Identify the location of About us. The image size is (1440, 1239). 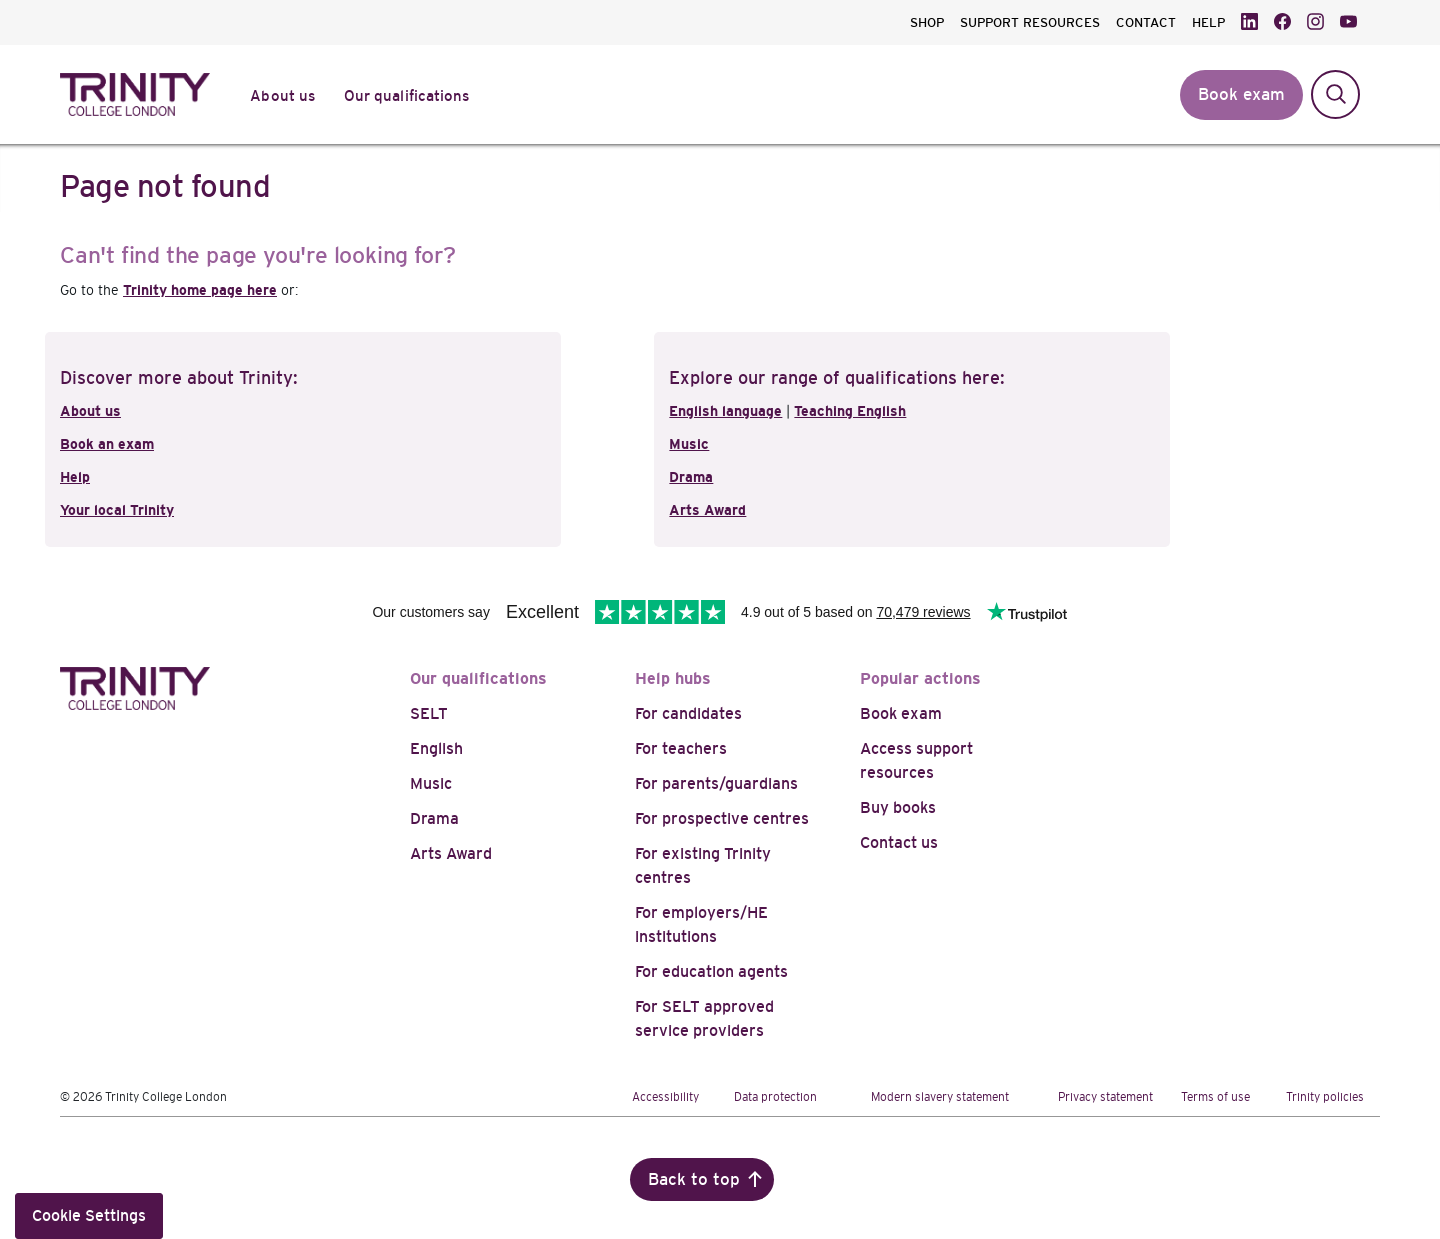
(90, 411).